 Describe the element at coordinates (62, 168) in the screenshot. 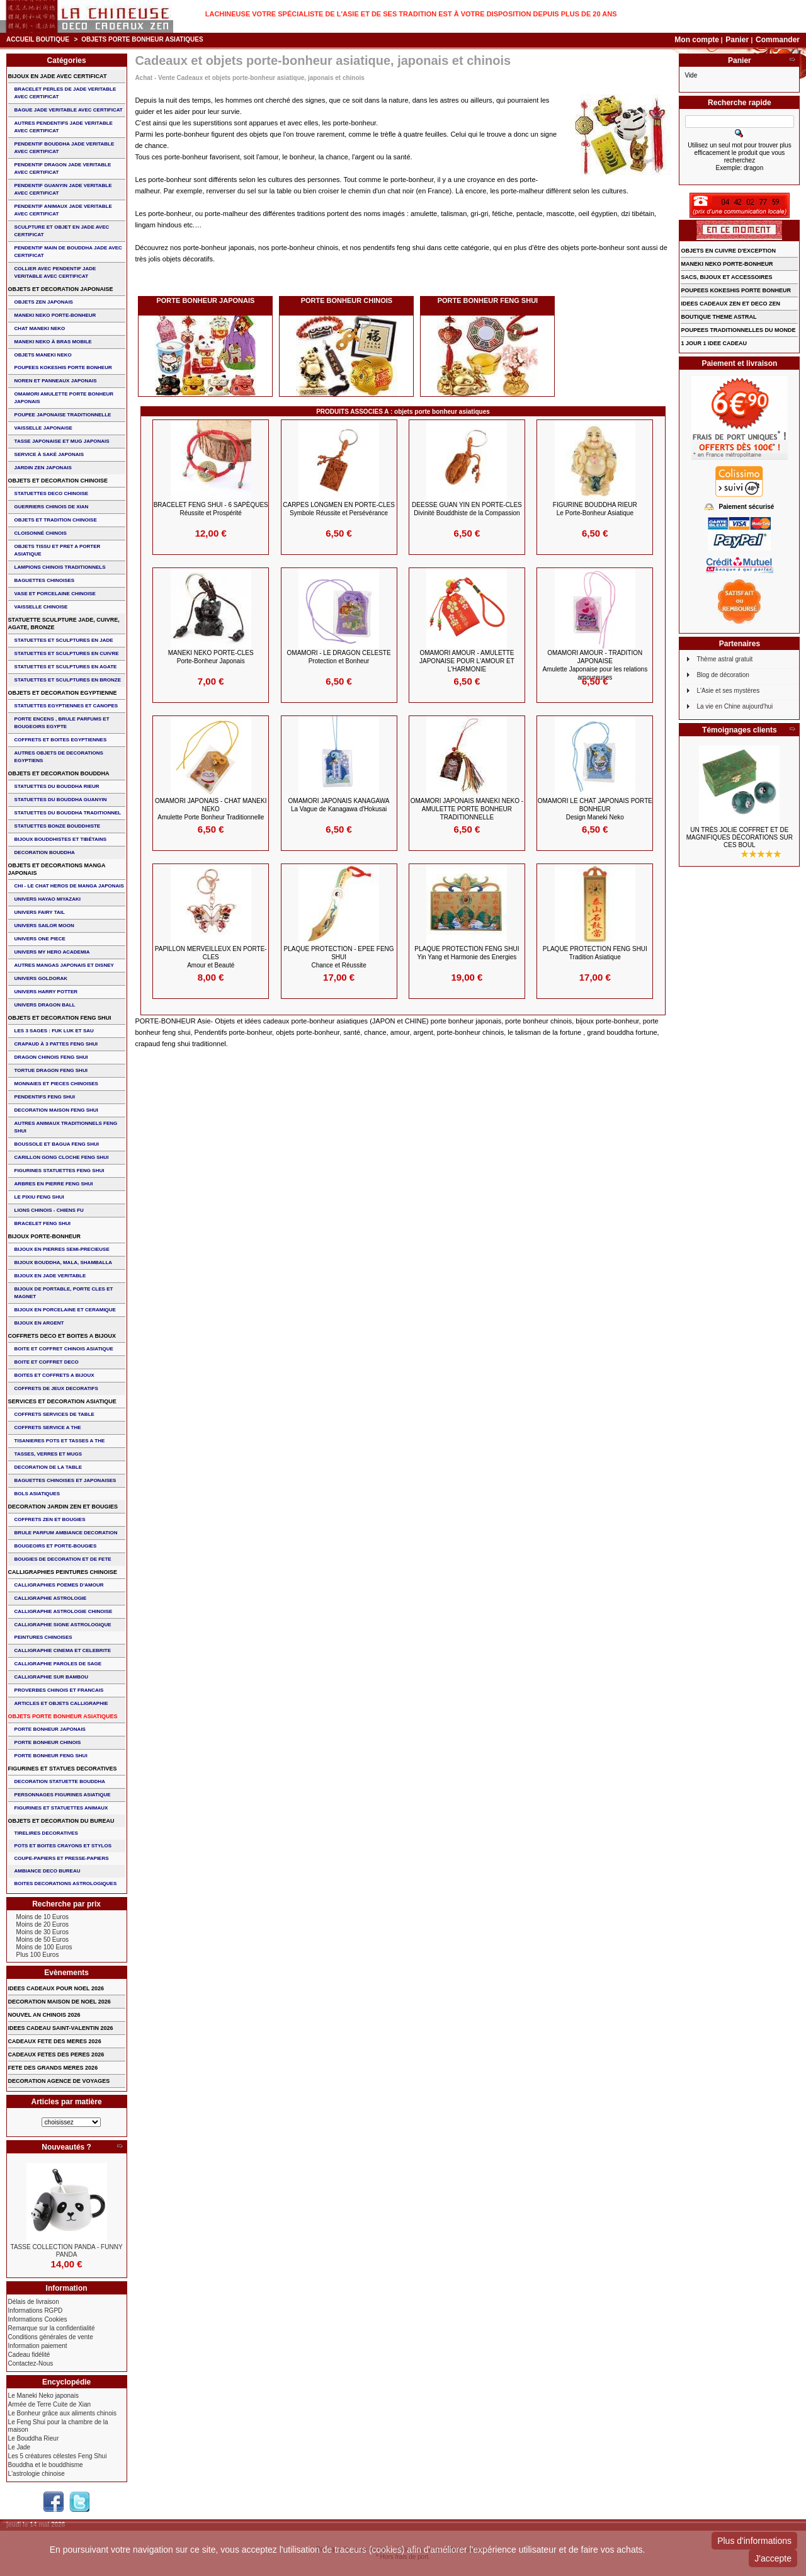

I see `PENDENTIF DRAGON JADE VERITABLE AVEC CERTIFICAT` at that location.